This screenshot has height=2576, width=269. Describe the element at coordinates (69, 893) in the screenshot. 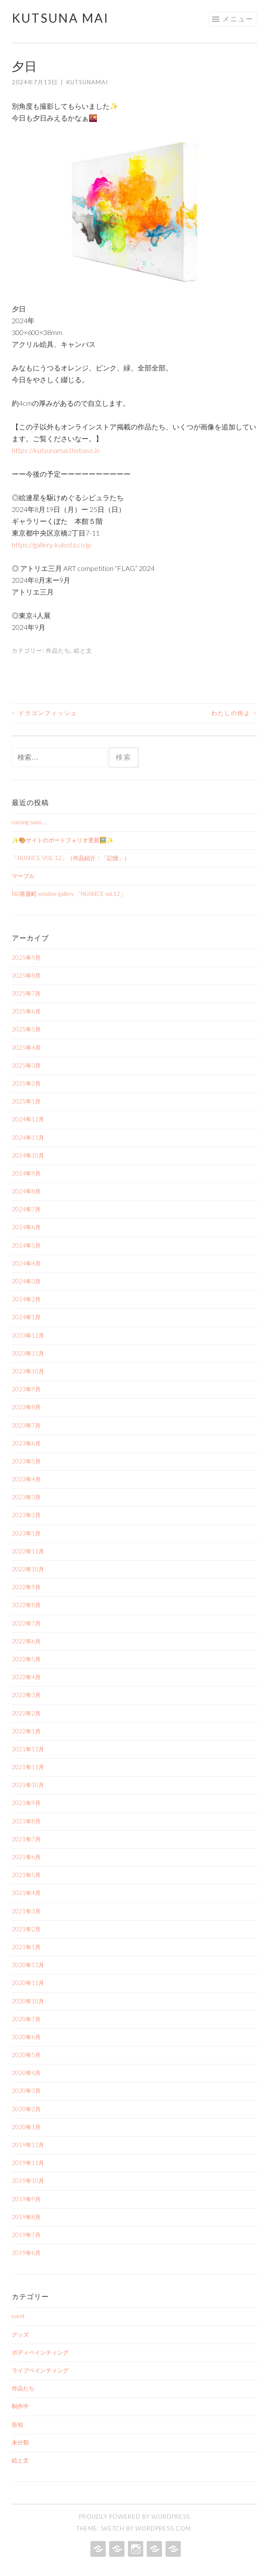

I see `NU茶屋町 window gallery 「NUANCE vol.12」` at that location.